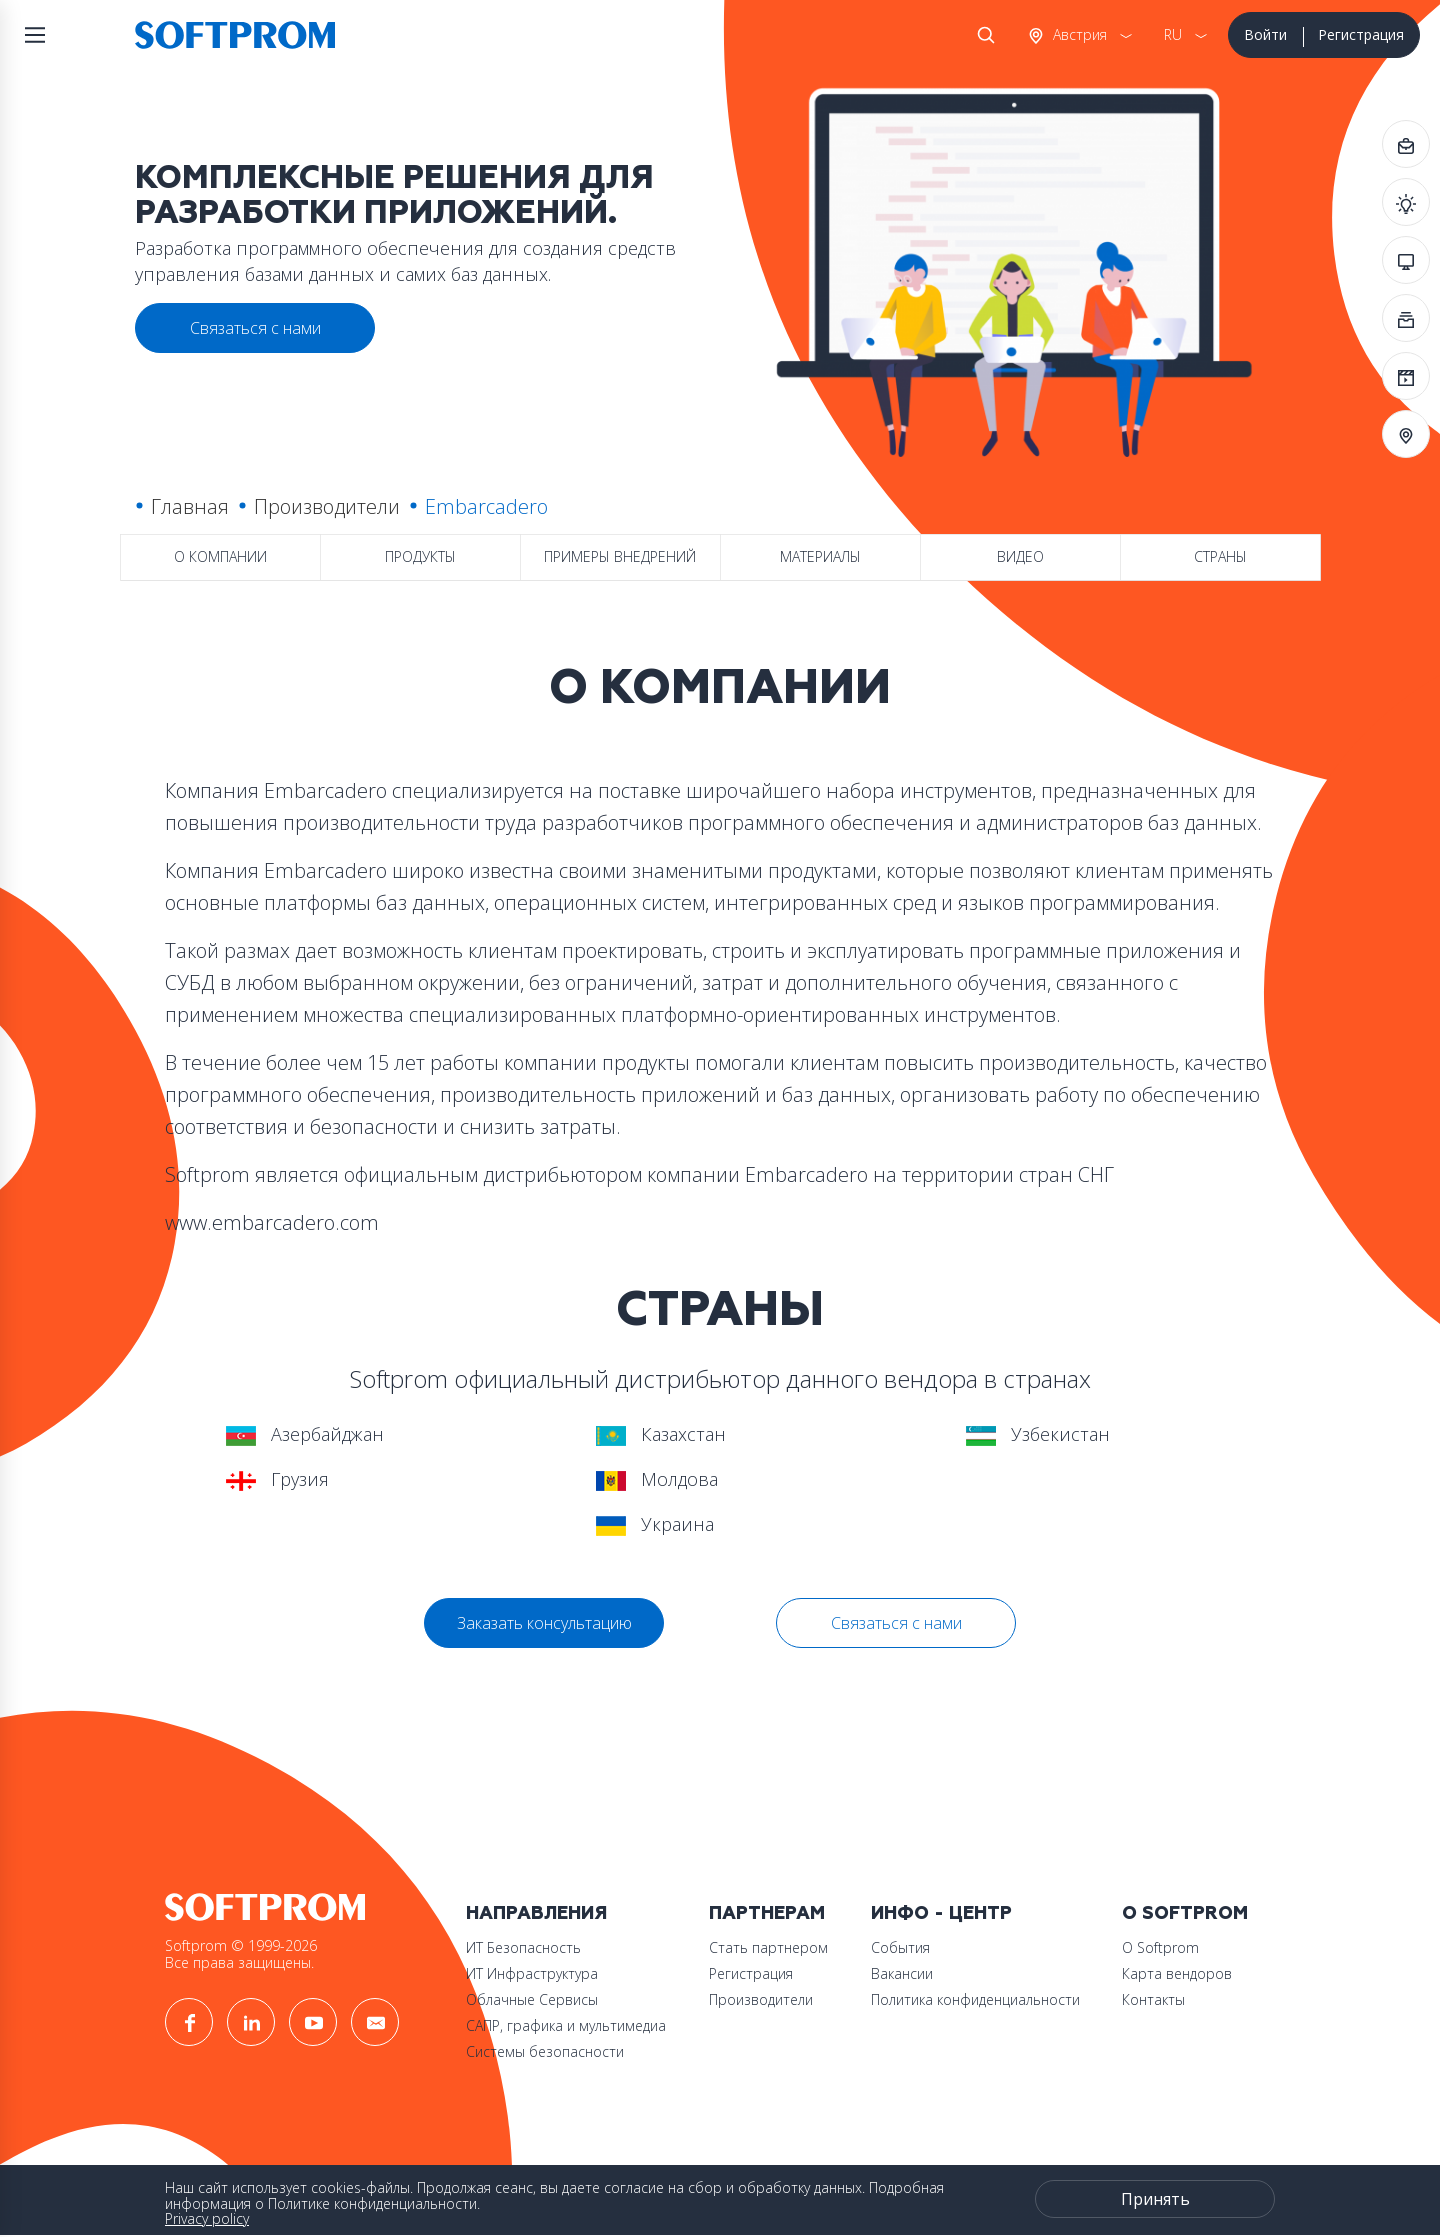 The width and height of the screenshot is (1440, 2237). I want to click on Принять, so click(1155, 2199).